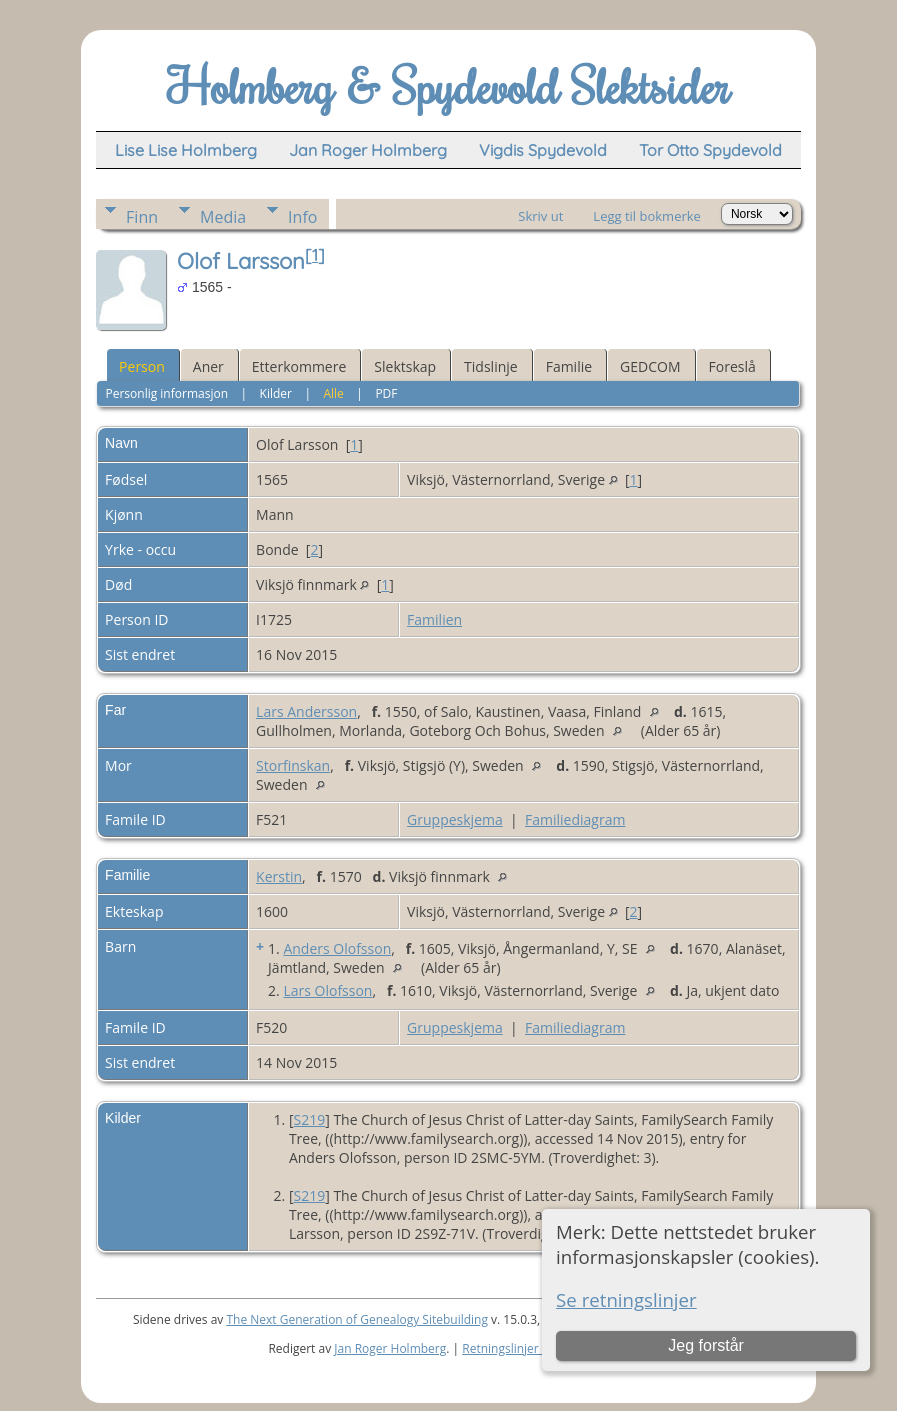  What do you see at coordinates (491, 366) in the screenshot?
I see `Tidslinje` at bounding box center [491, 366].